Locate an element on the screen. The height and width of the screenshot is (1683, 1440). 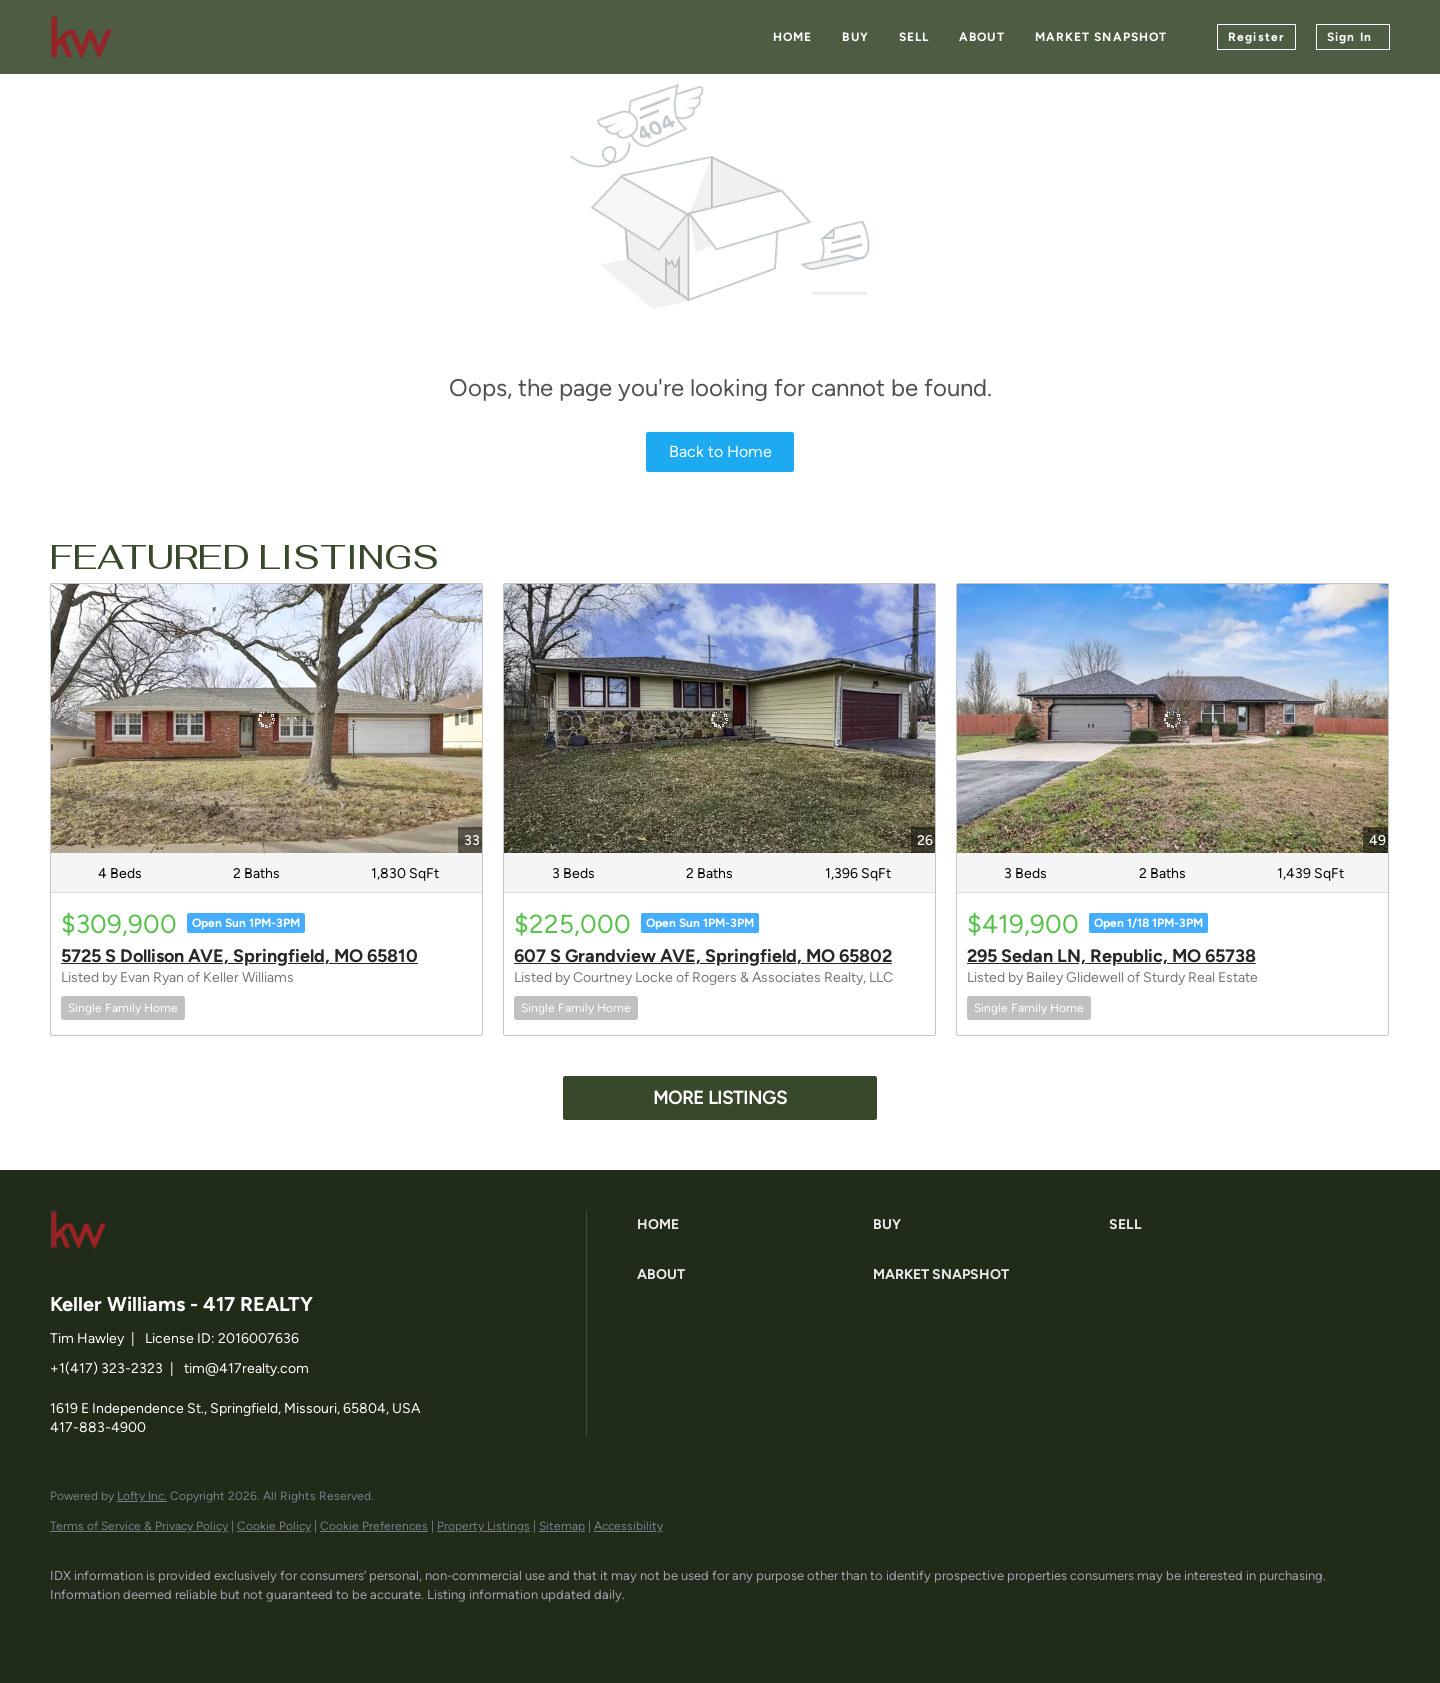
[linkedin] is located at coordinates (132, 1629).